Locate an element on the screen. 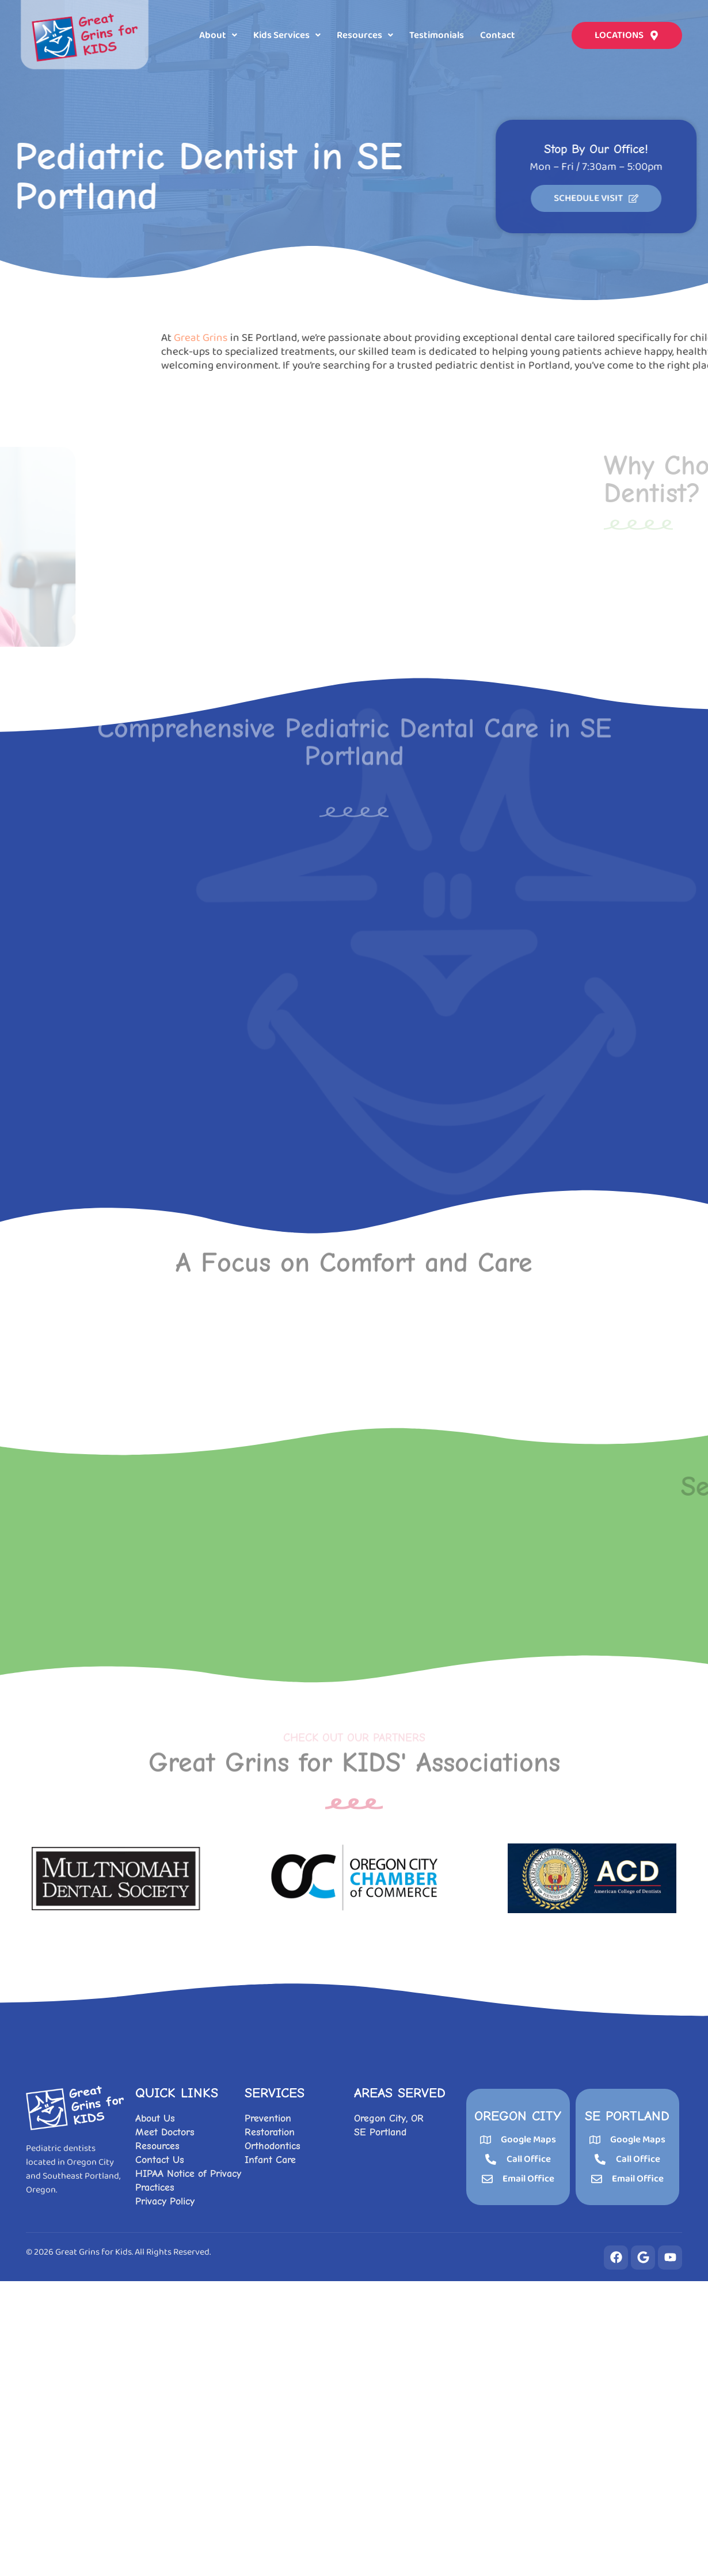 This screenshot has height=2576, width=708. Contact is located at coordinates (497, 33).